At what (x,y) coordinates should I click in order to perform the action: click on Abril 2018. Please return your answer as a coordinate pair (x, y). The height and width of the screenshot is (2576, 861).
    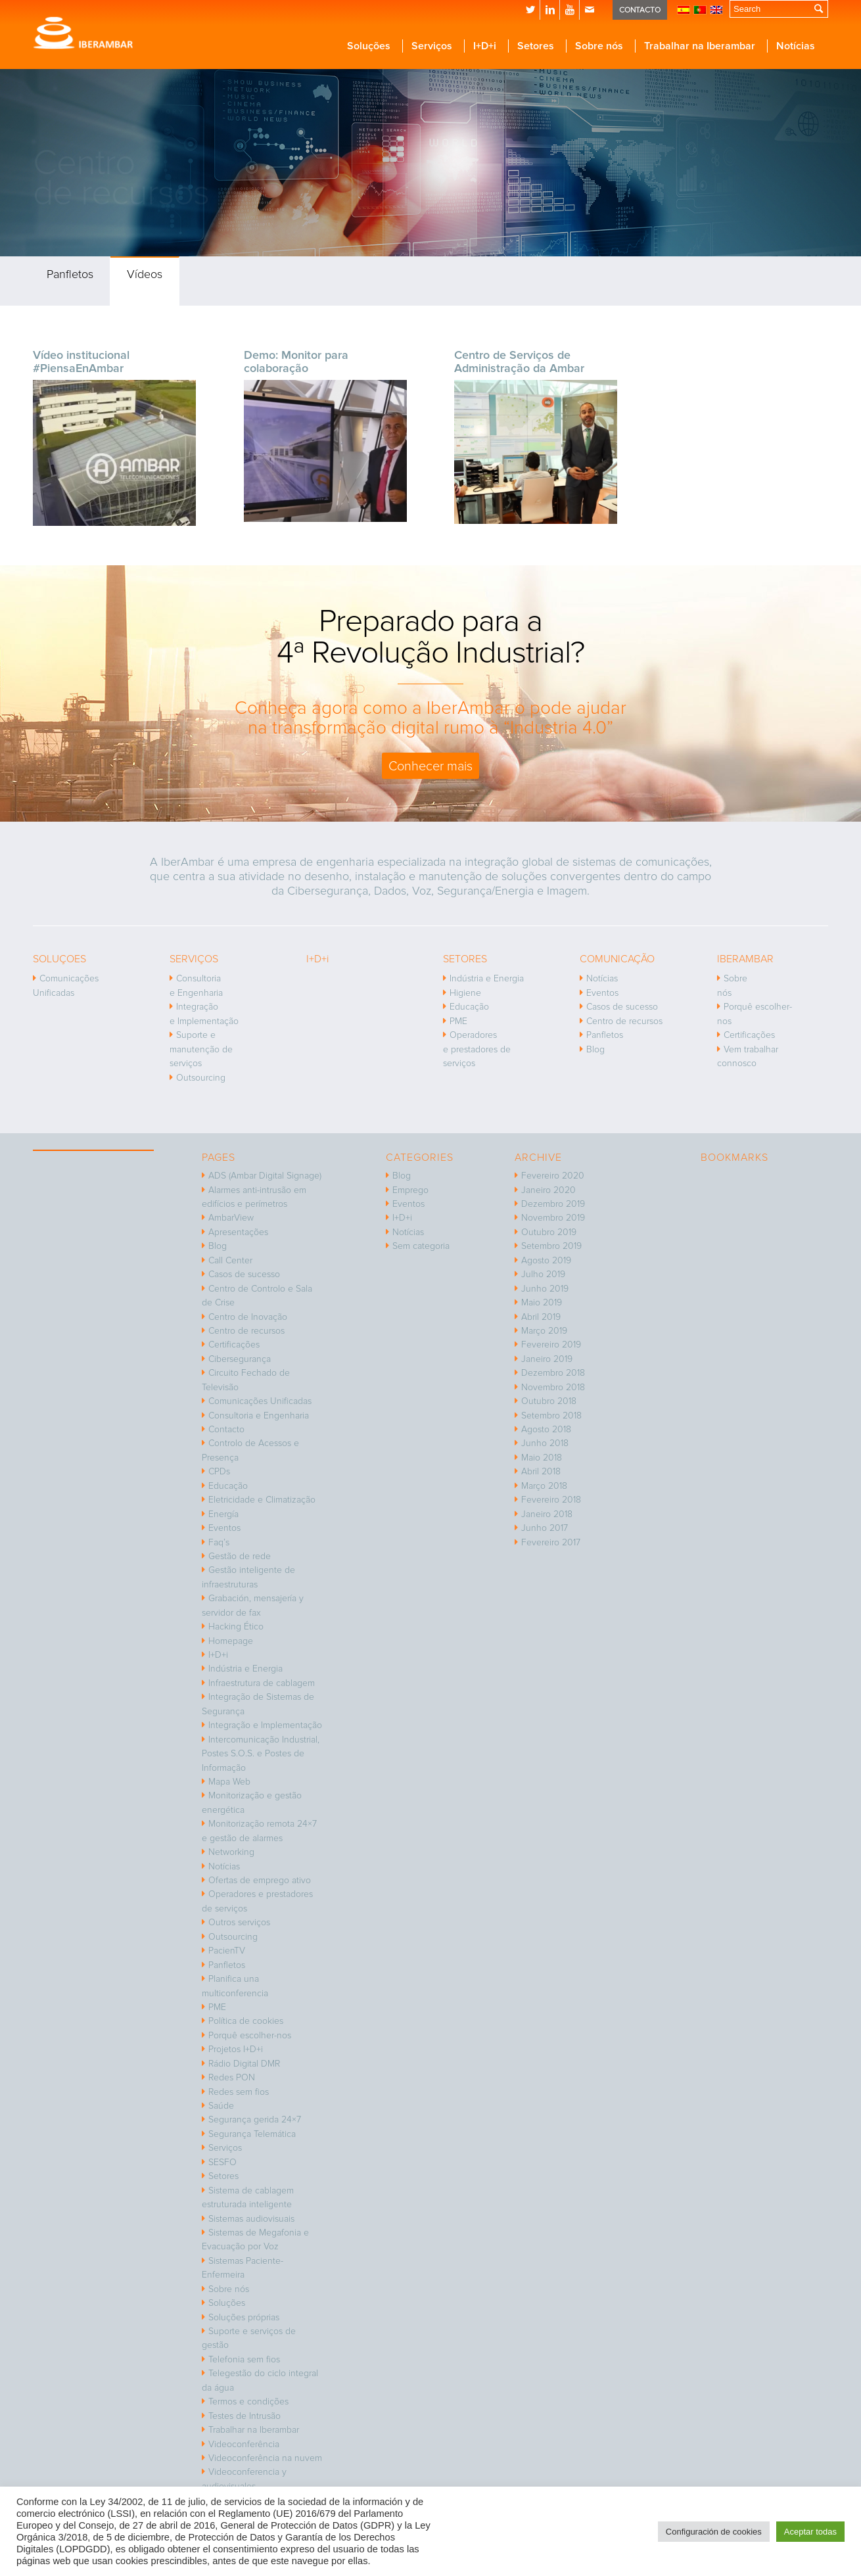
    Looking at the image, I should click on (541, 1471).